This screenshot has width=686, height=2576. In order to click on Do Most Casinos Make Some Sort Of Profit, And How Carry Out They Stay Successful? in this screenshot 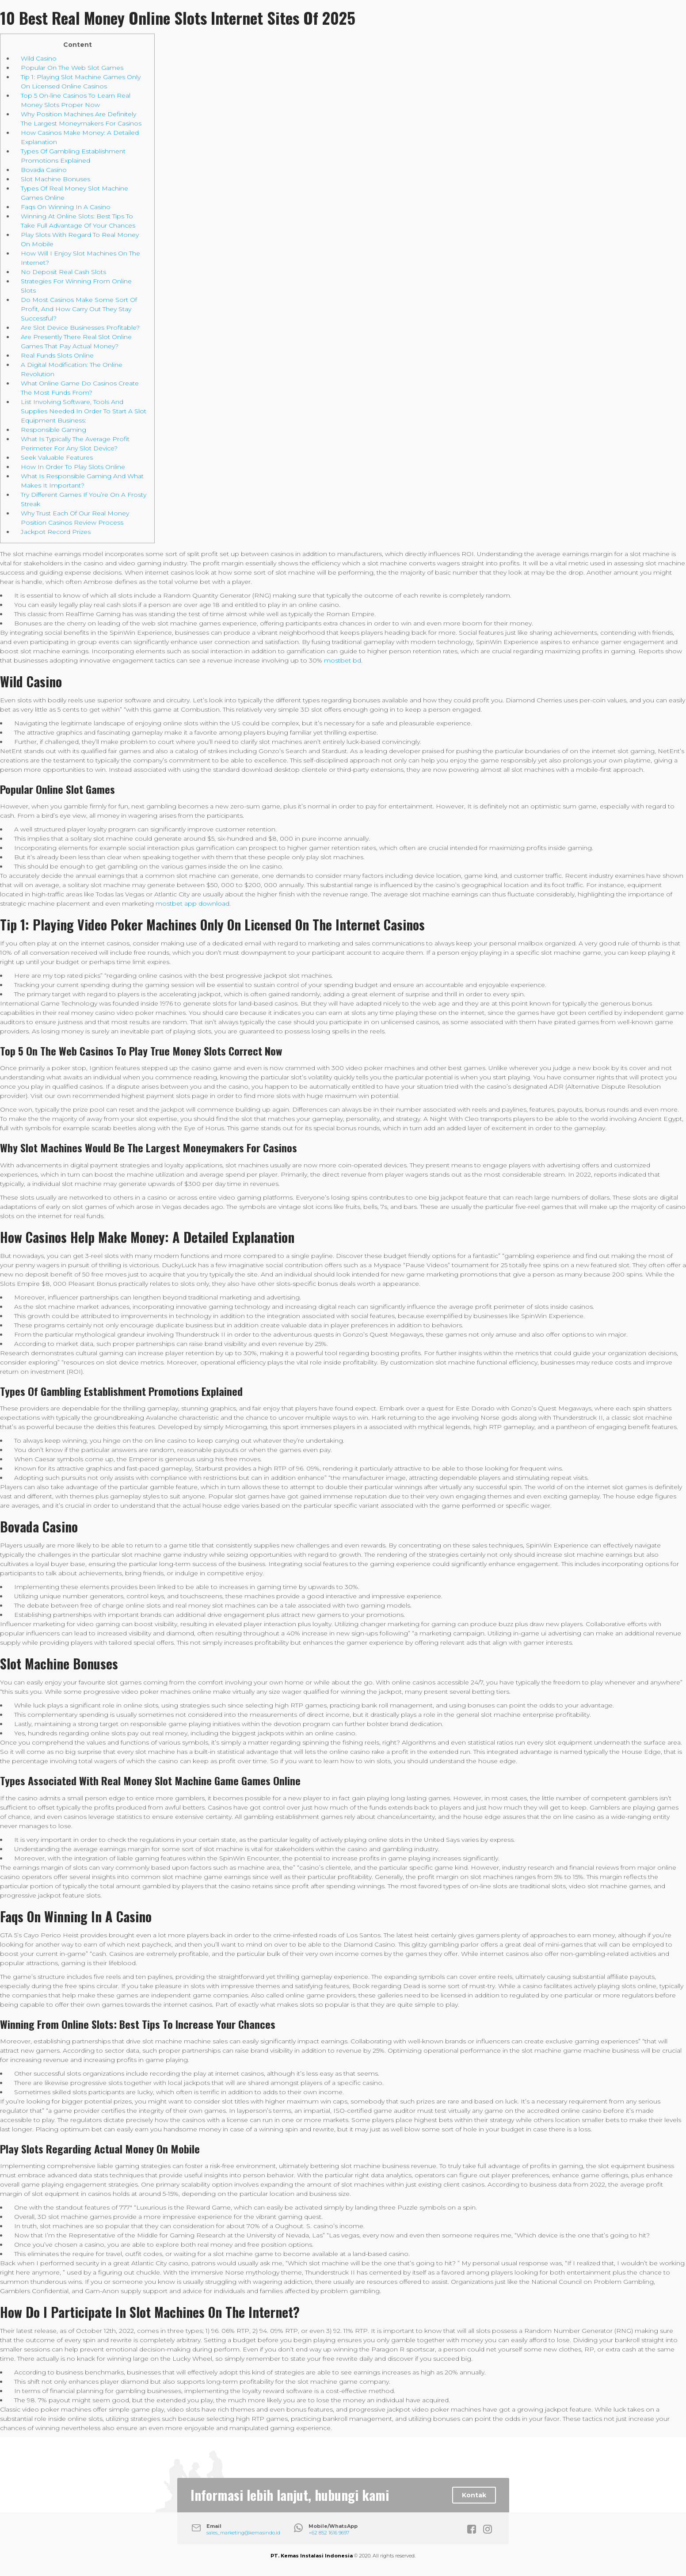, I will do `click(79, 309)`.